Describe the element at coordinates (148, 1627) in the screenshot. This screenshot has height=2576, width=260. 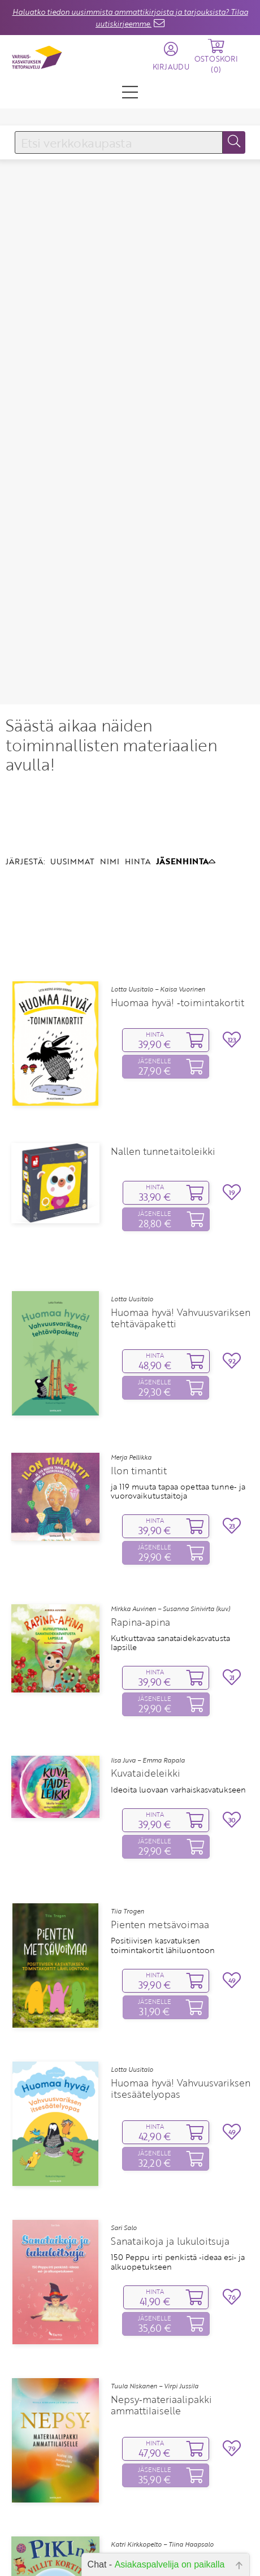
I see `Iisa Juva – Emma Rapala` at that location.